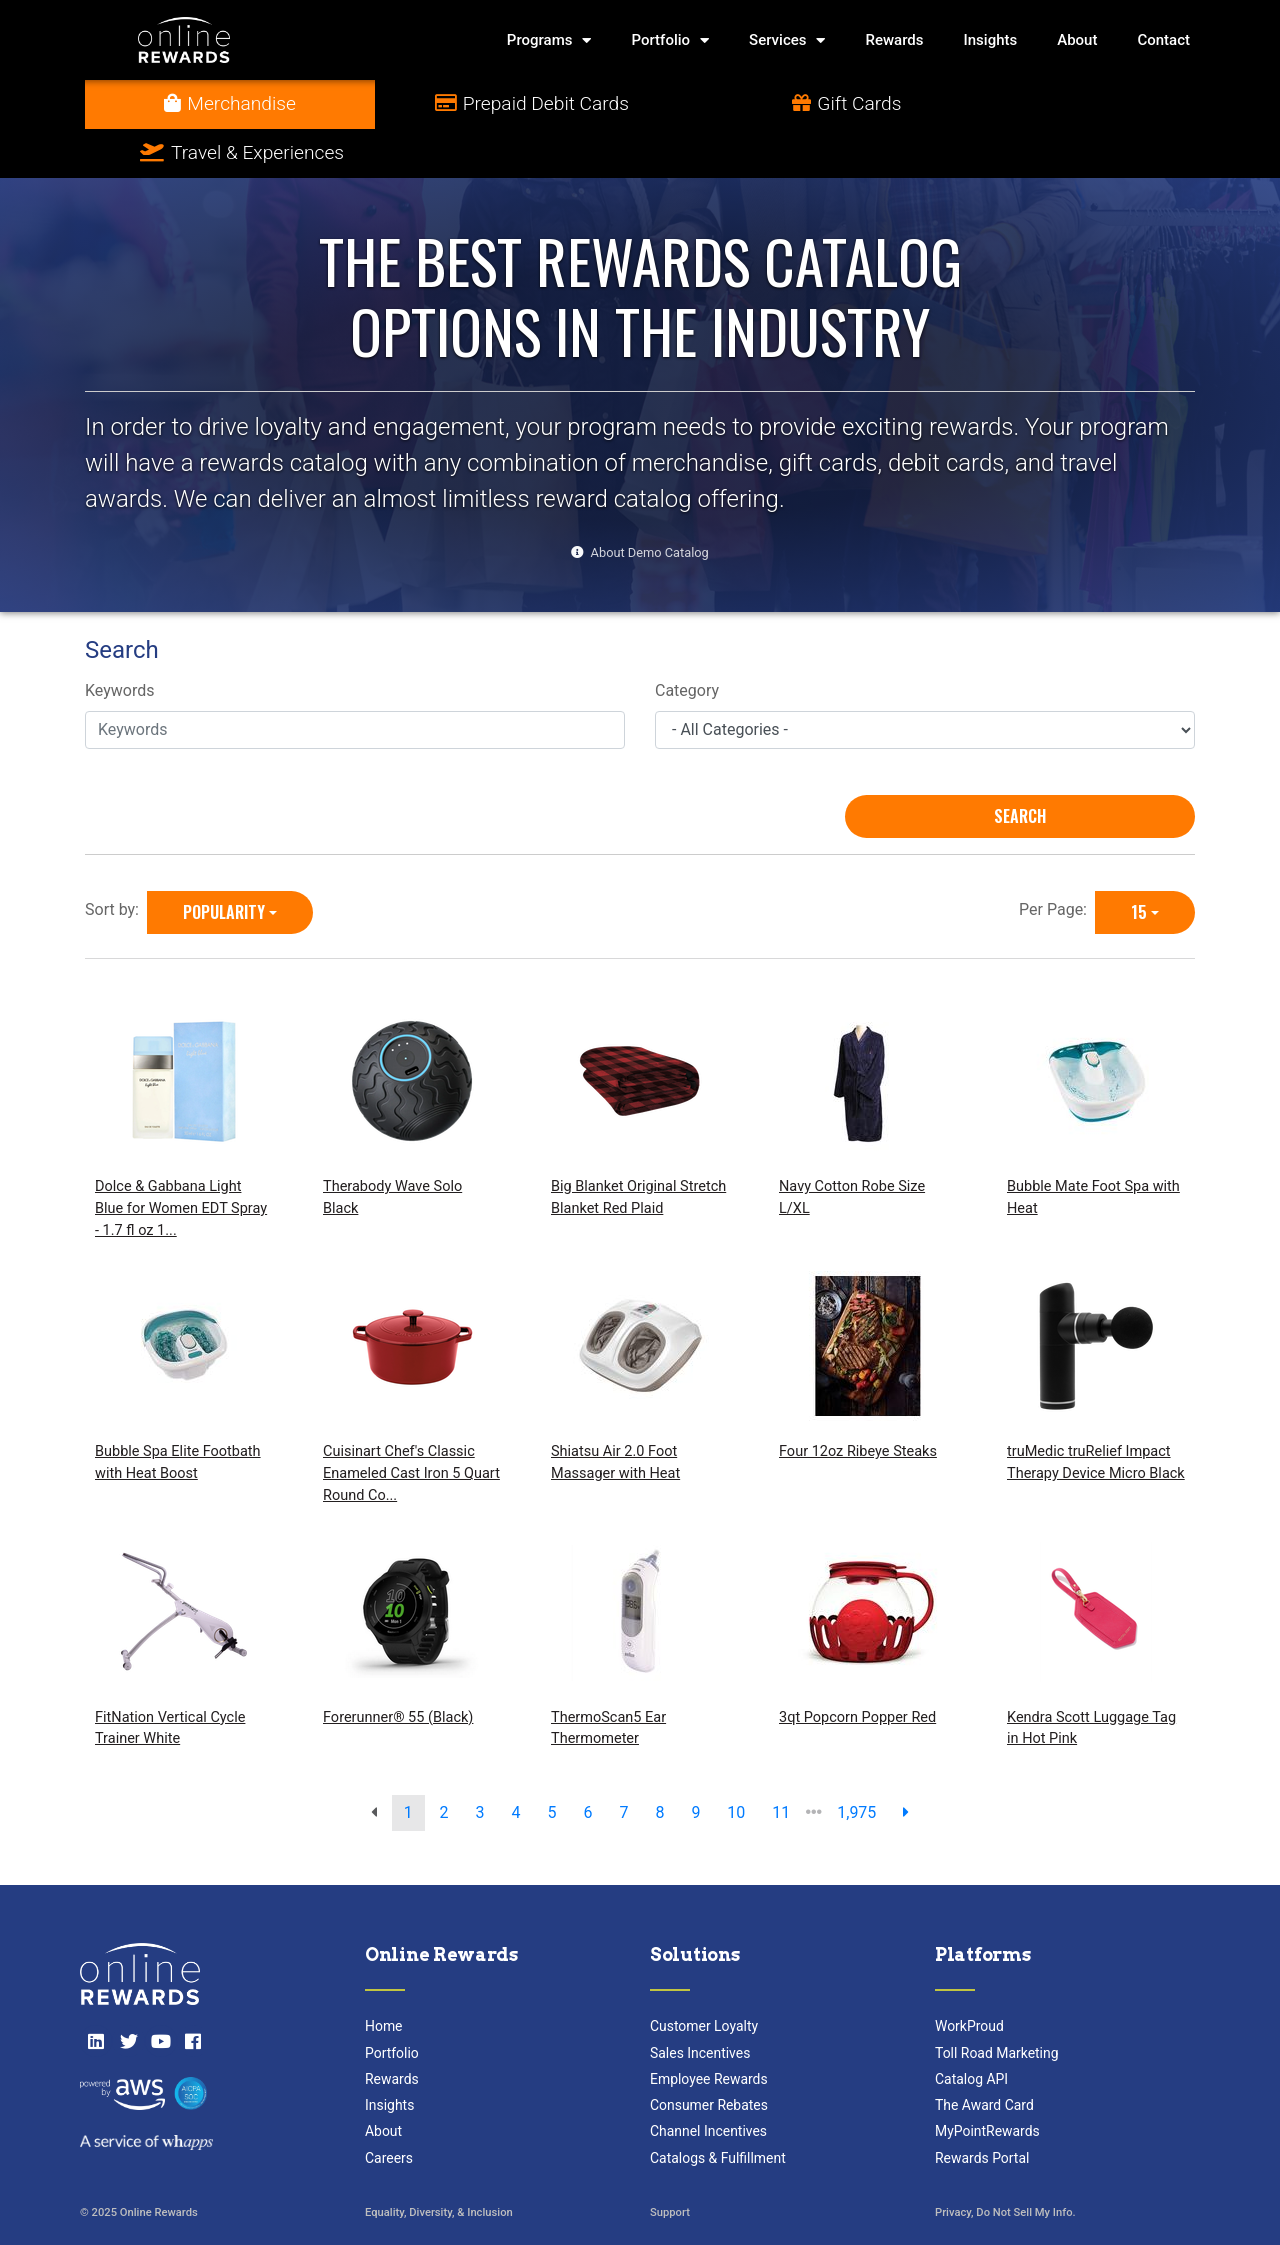 The height and width of the screenshot is (2245, 1280). Describe the element at coordinates (439, 2164) in the screenshot. I see `Equality, Diversity, & Inclusion` at that location.